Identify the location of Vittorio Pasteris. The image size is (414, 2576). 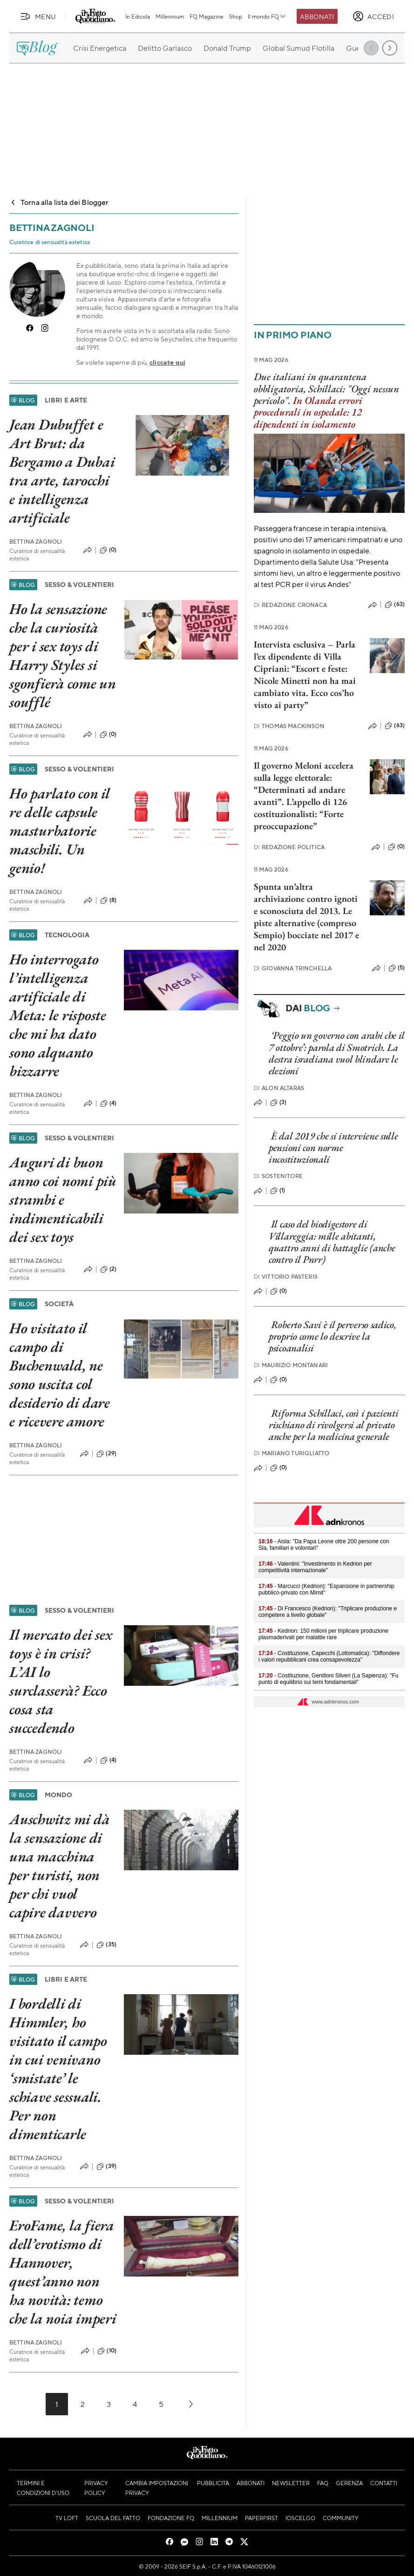
(286, 1276).